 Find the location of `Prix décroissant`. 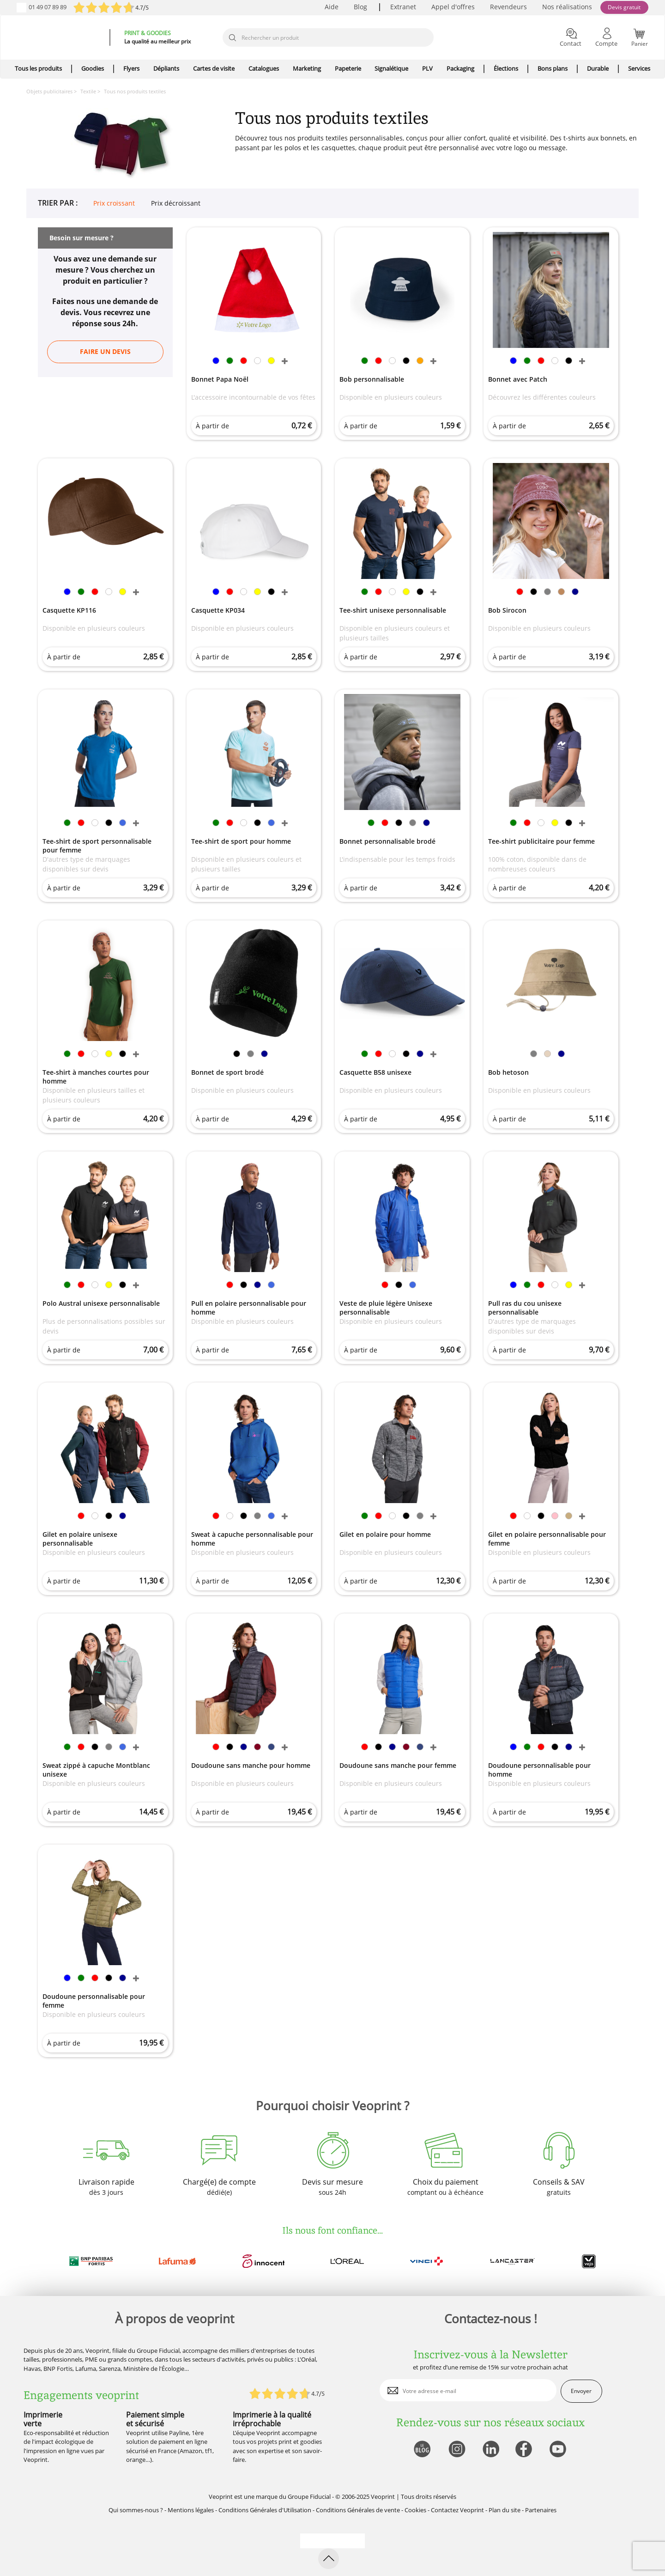

Prix décroissant is located at coordinates (175, 203).